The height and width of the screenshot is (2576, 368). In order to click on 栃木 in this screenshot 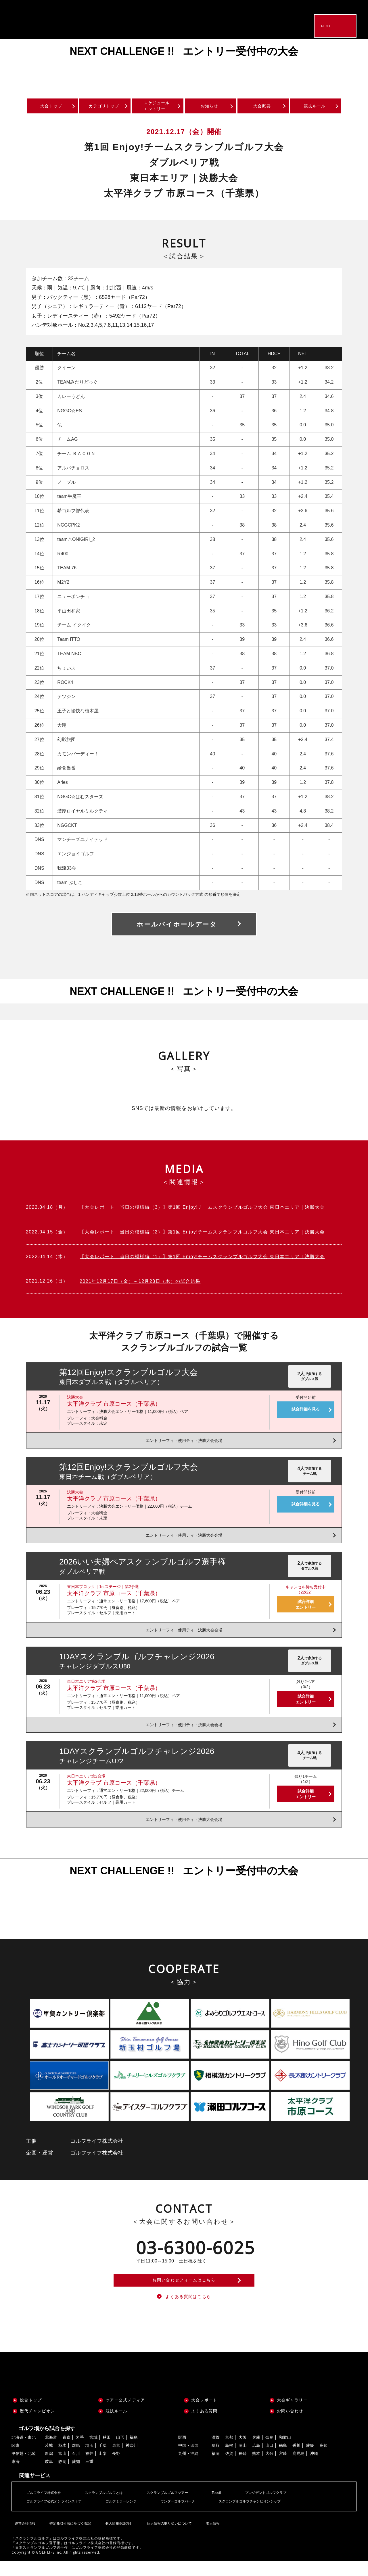, I will do `click(62, 2460)`.